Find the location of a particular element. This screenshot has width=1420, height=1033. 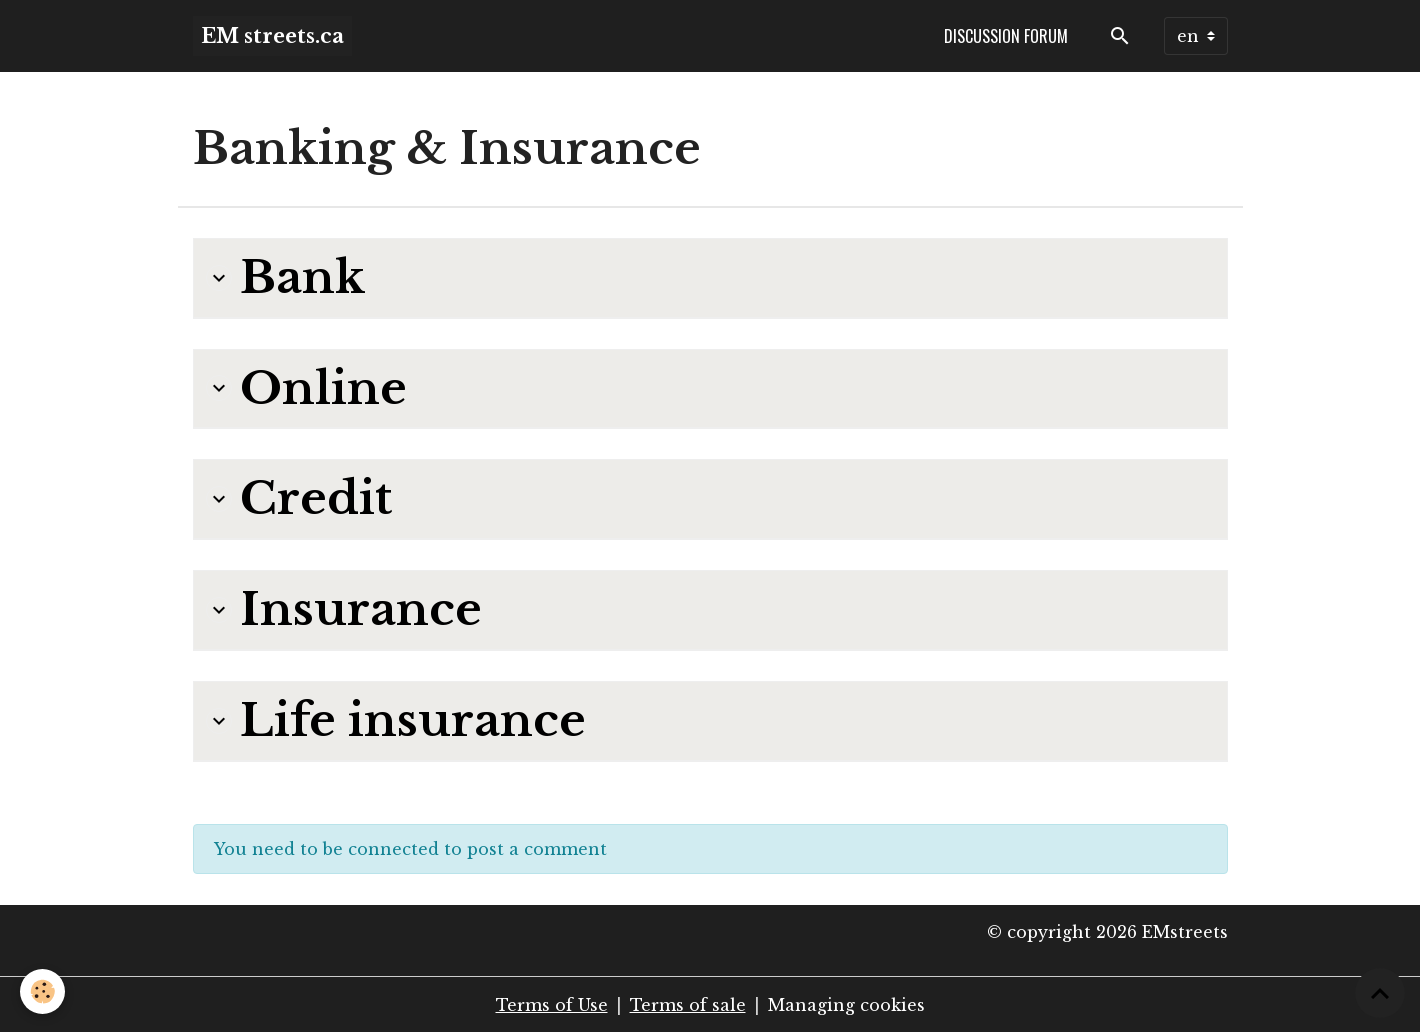

Managing cookies [Gestion des cookies] is located at coordinates (846, 1005).